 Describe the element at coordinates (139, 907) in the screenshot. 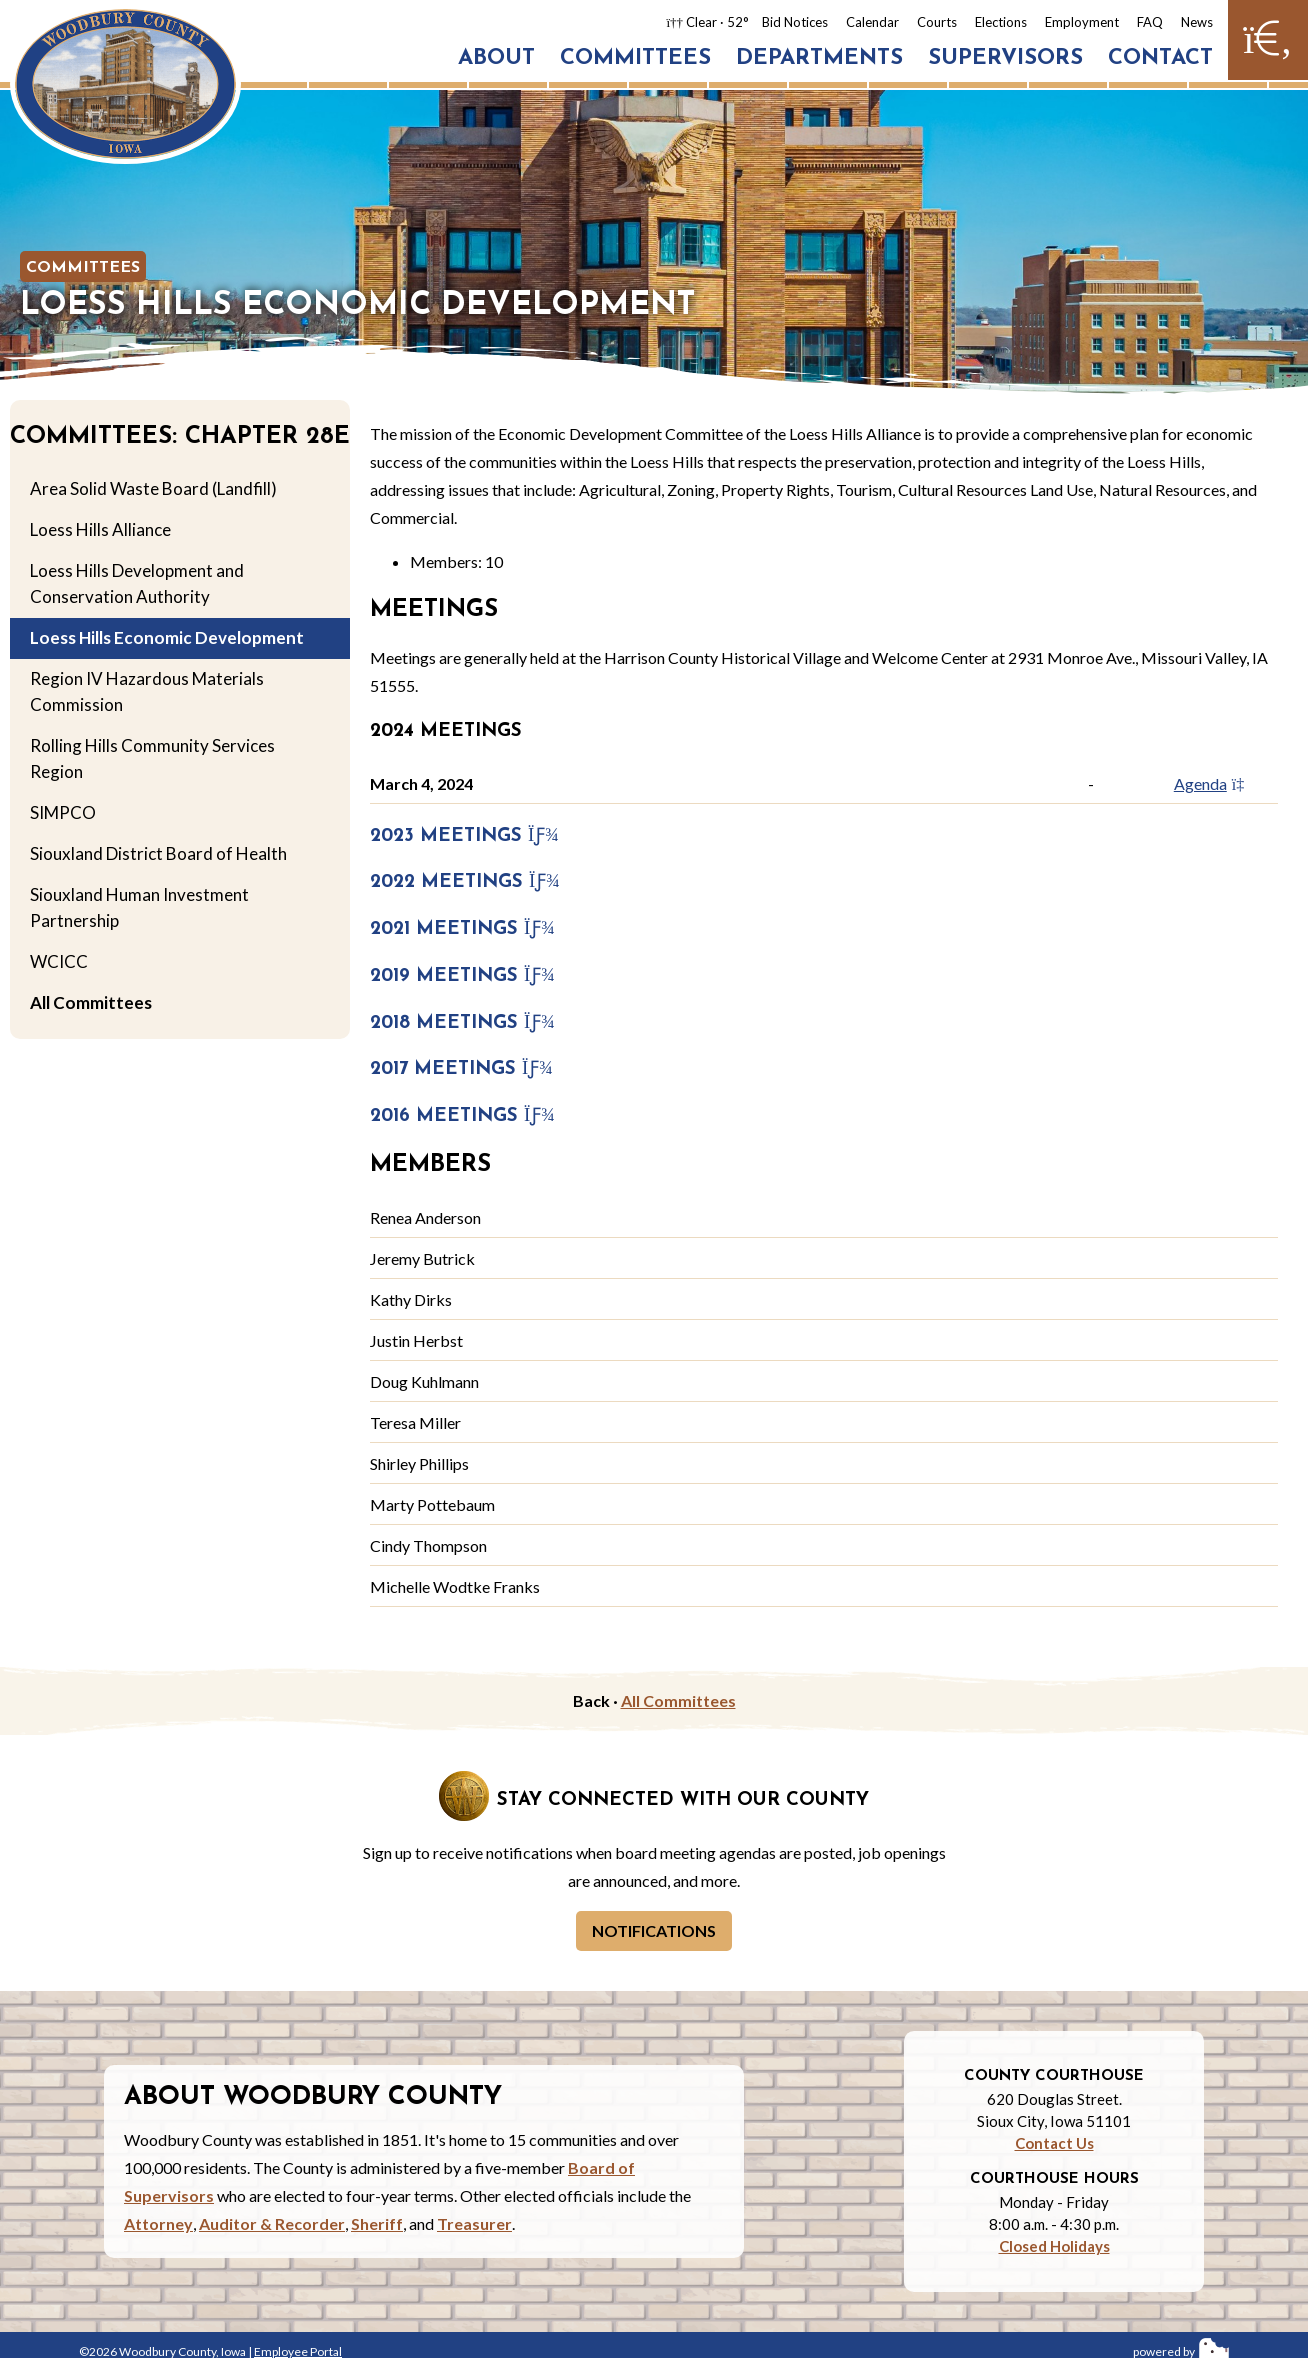

I see `Siouxland Human Investment Partnership` at that location.